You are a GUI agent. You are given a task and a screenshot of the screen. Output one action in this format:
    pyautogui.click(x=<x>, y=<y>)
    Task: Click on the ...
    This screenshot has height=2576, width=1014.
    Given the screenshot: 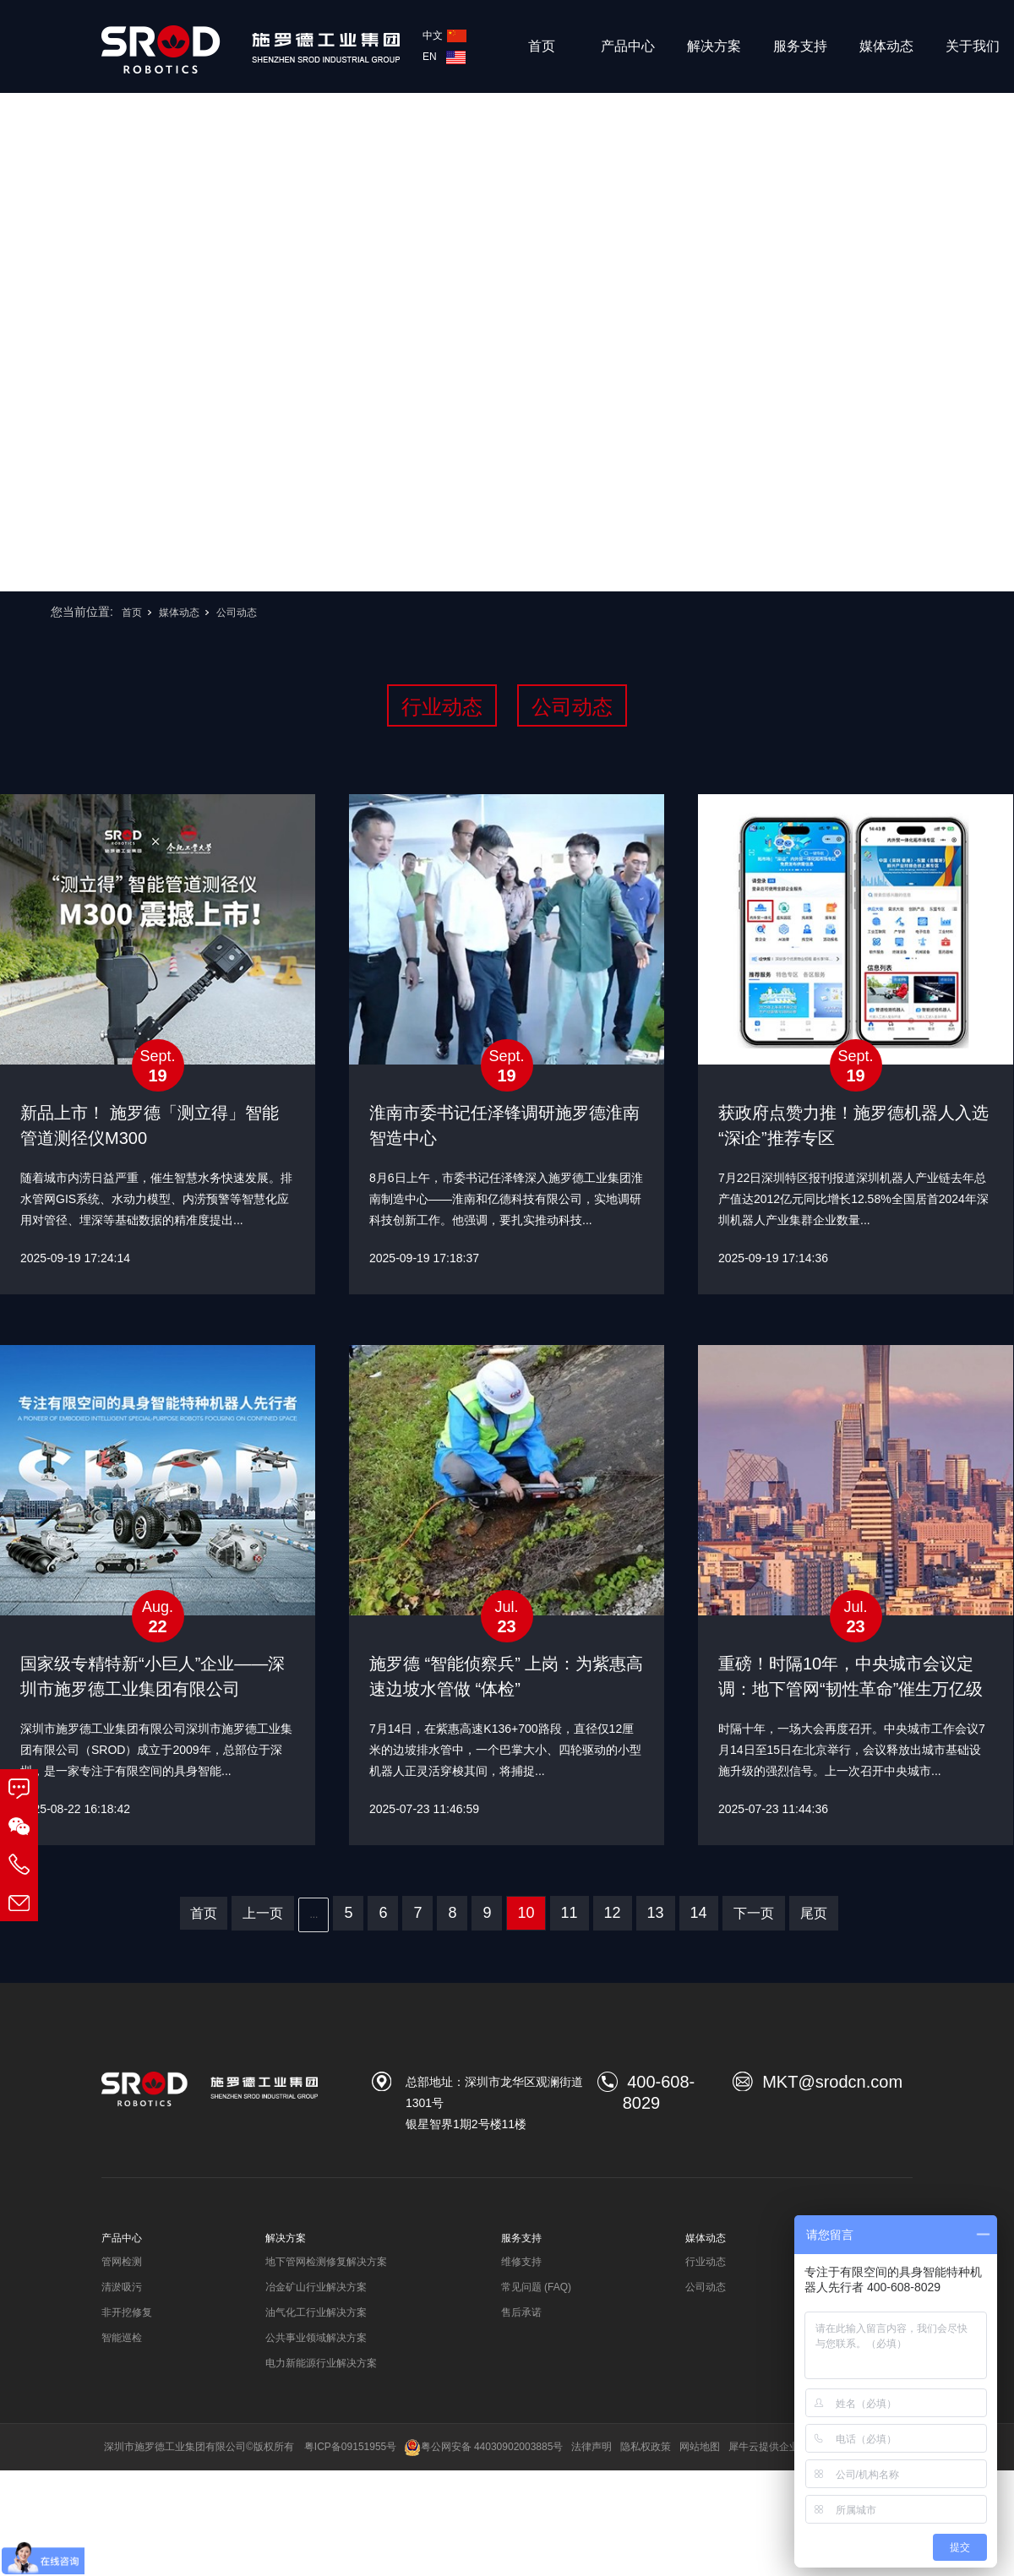 What is the action you would take?
    pyautogui.click(x=313, y=1914)
    